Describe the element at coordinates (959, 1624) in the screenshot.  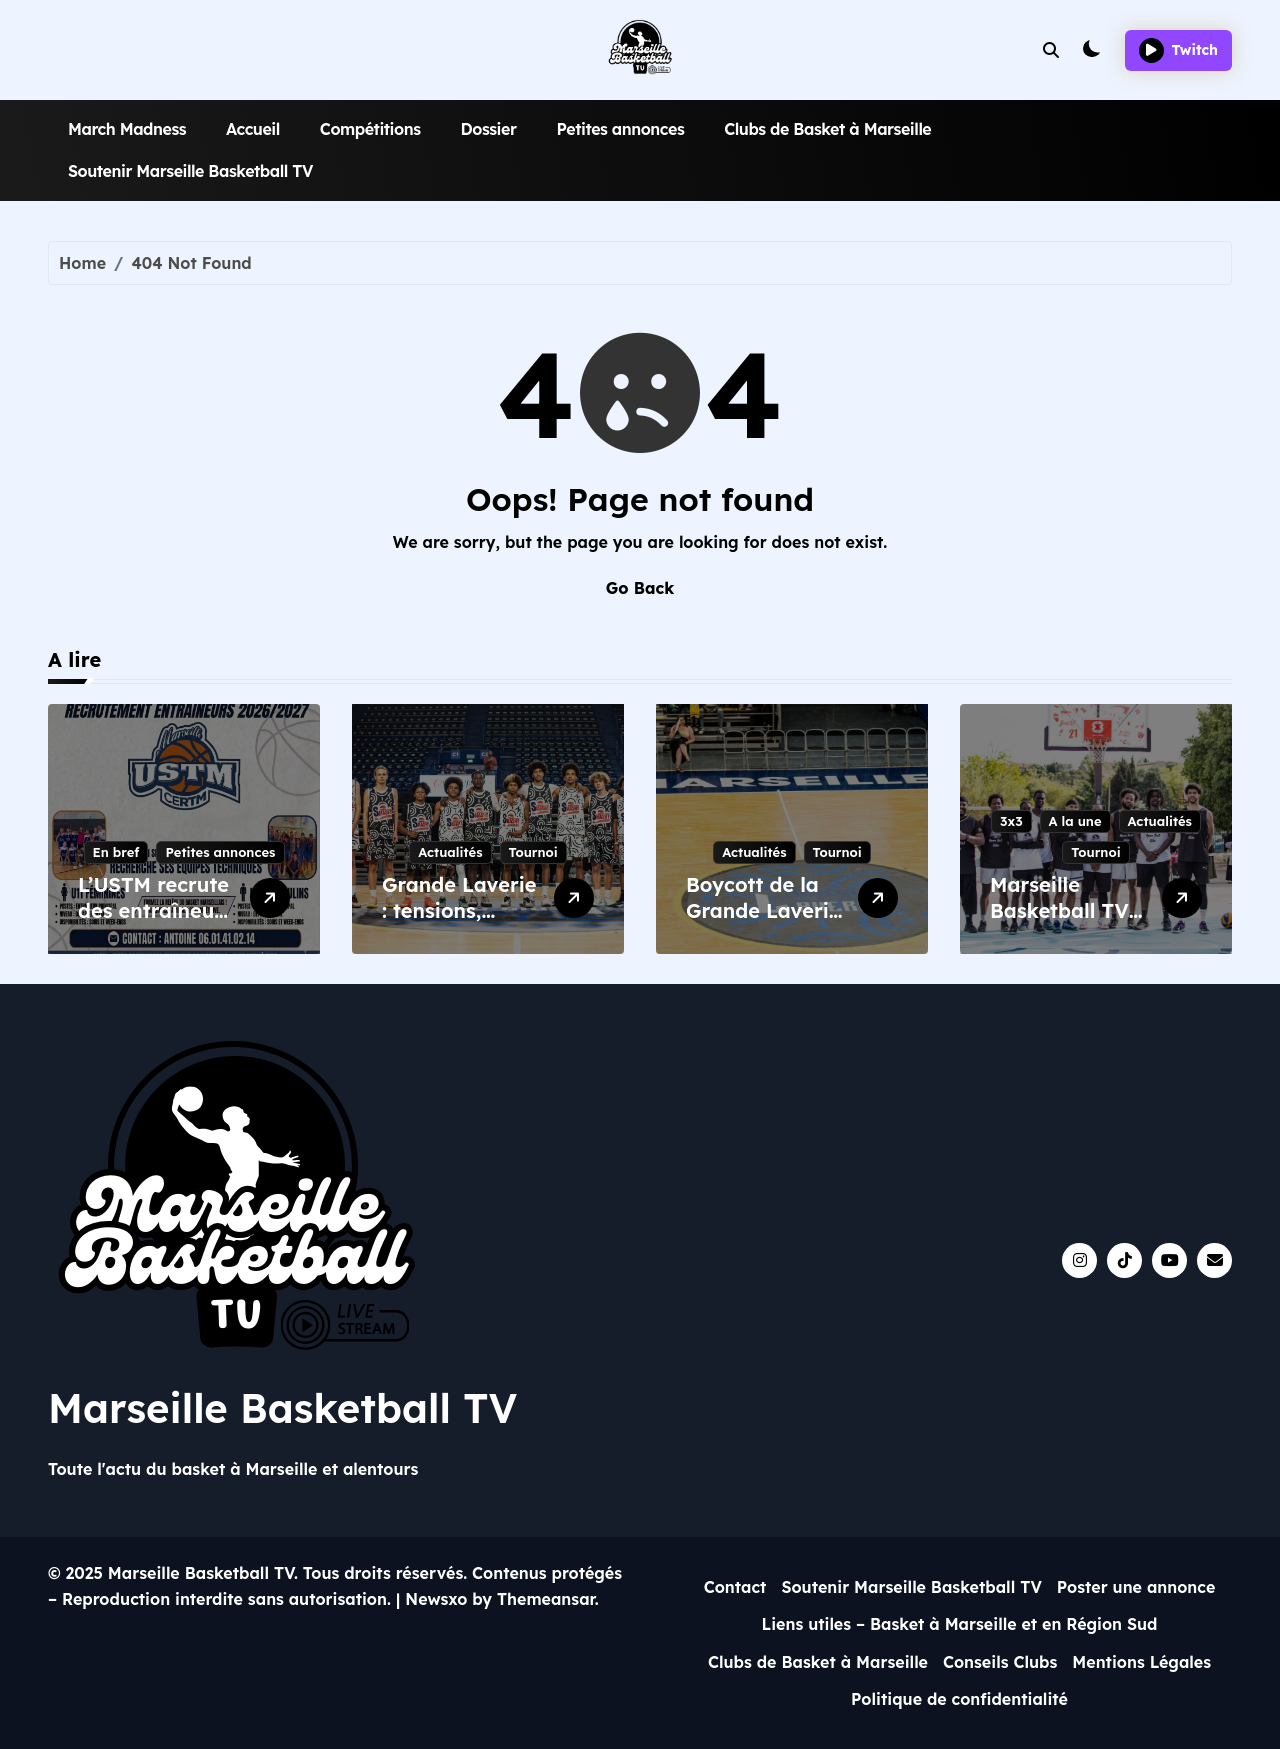
I see `Liens utiles – Basket à Marseille et en Région Sud` at that location.